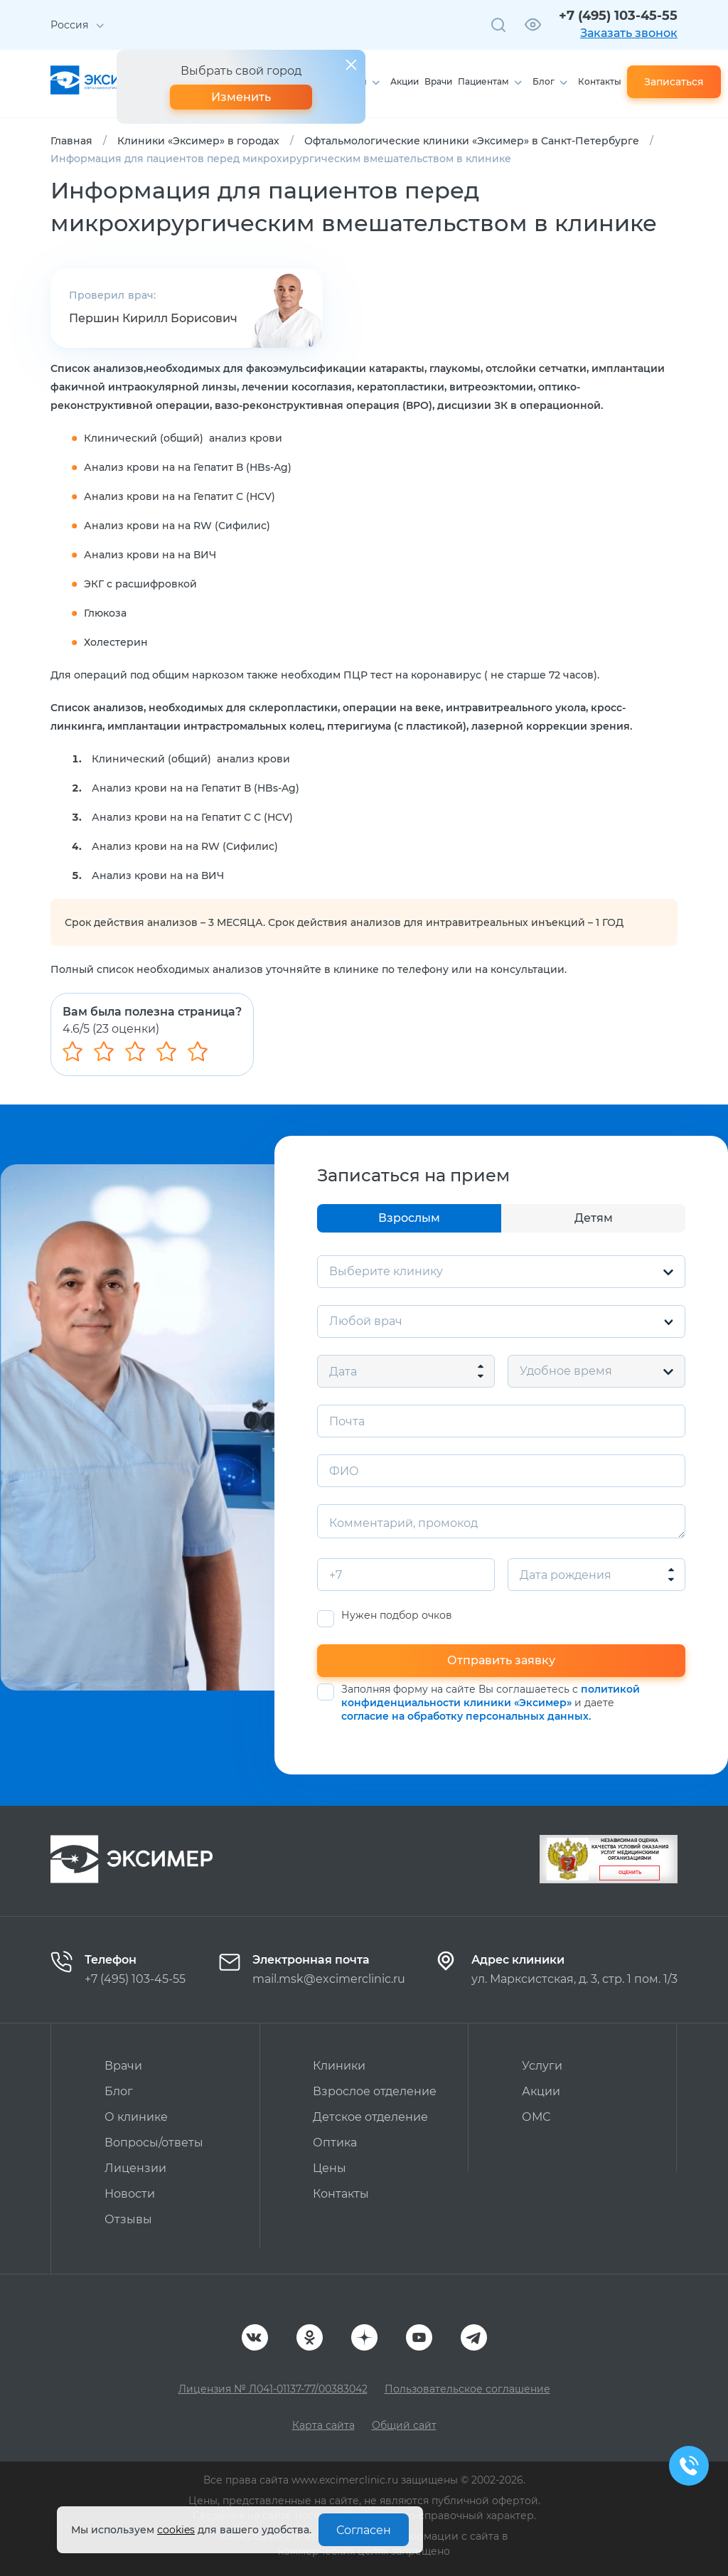 This screenshot has height=2576, width=728. What do you see at coordinates (536, 2117) in the screenshot?
I see `ОМС` at bounding box center [536, 2117].